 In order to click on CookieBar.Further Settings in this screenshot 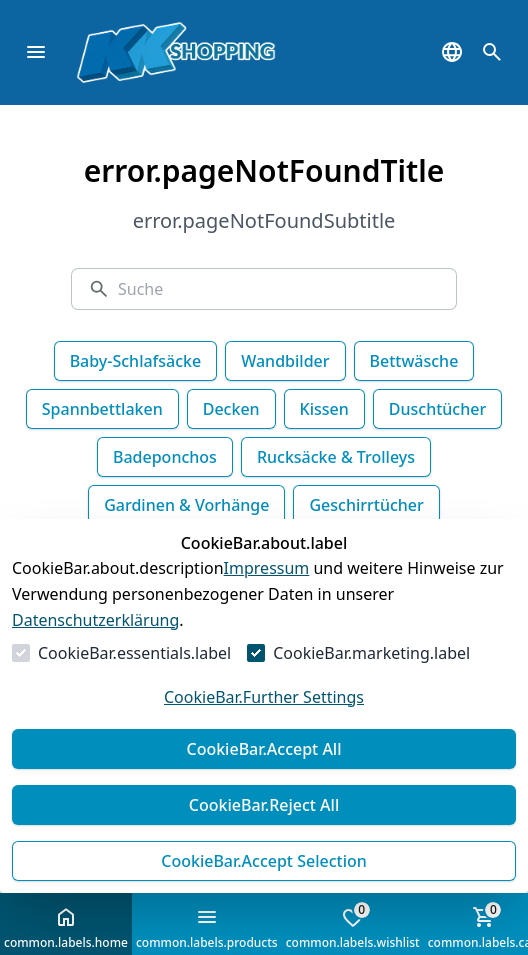, I will do `click(264, 697)`.